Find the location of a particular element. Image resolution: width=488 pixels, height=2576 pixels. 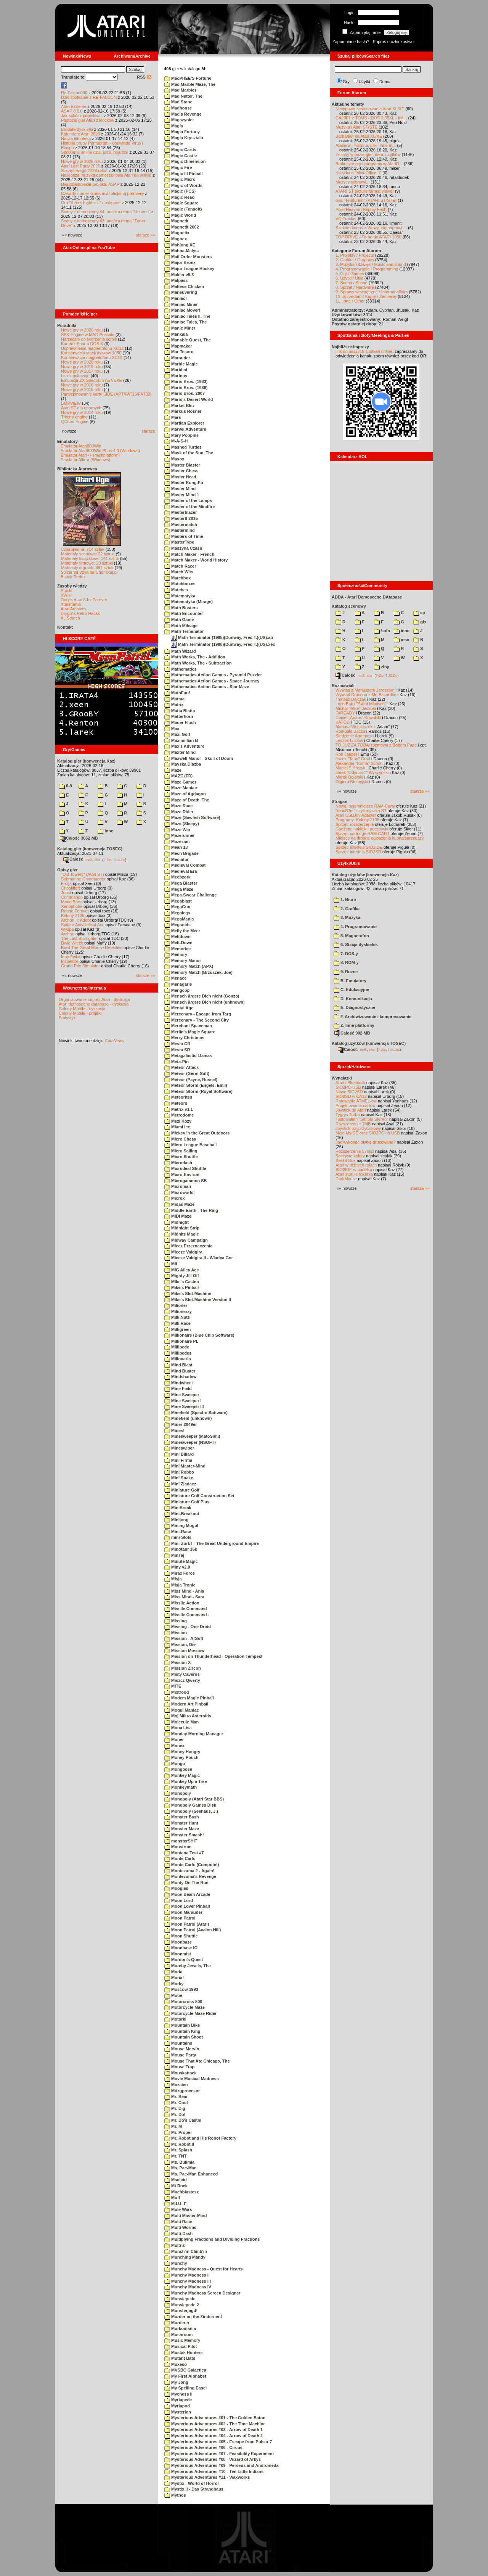

Rozmawiali is located at coordinates (343, 685).